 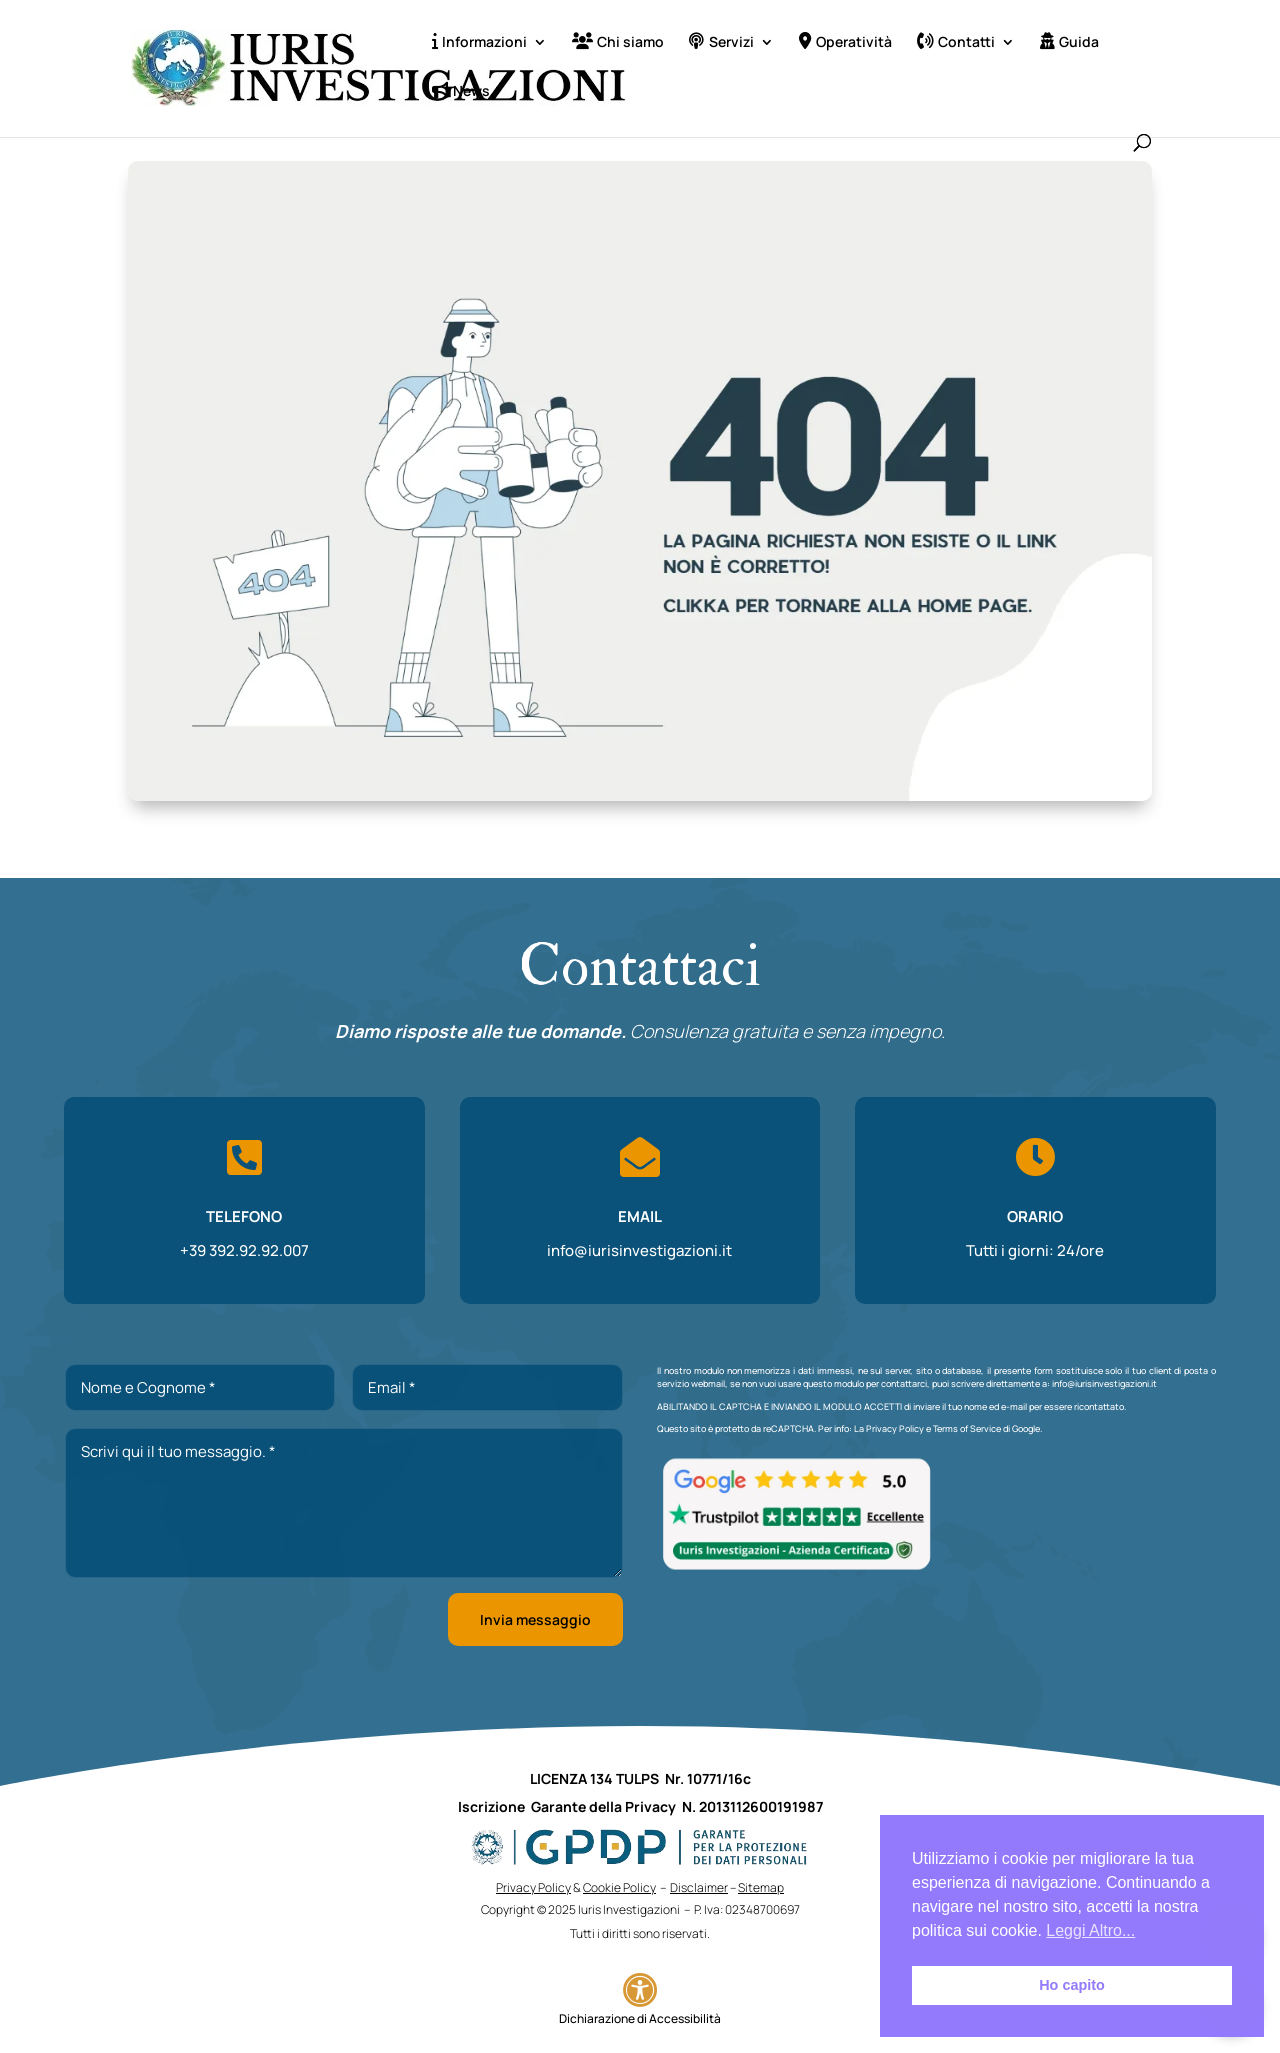 I want to click on Disclaimer, so click(x=699, y=1887).